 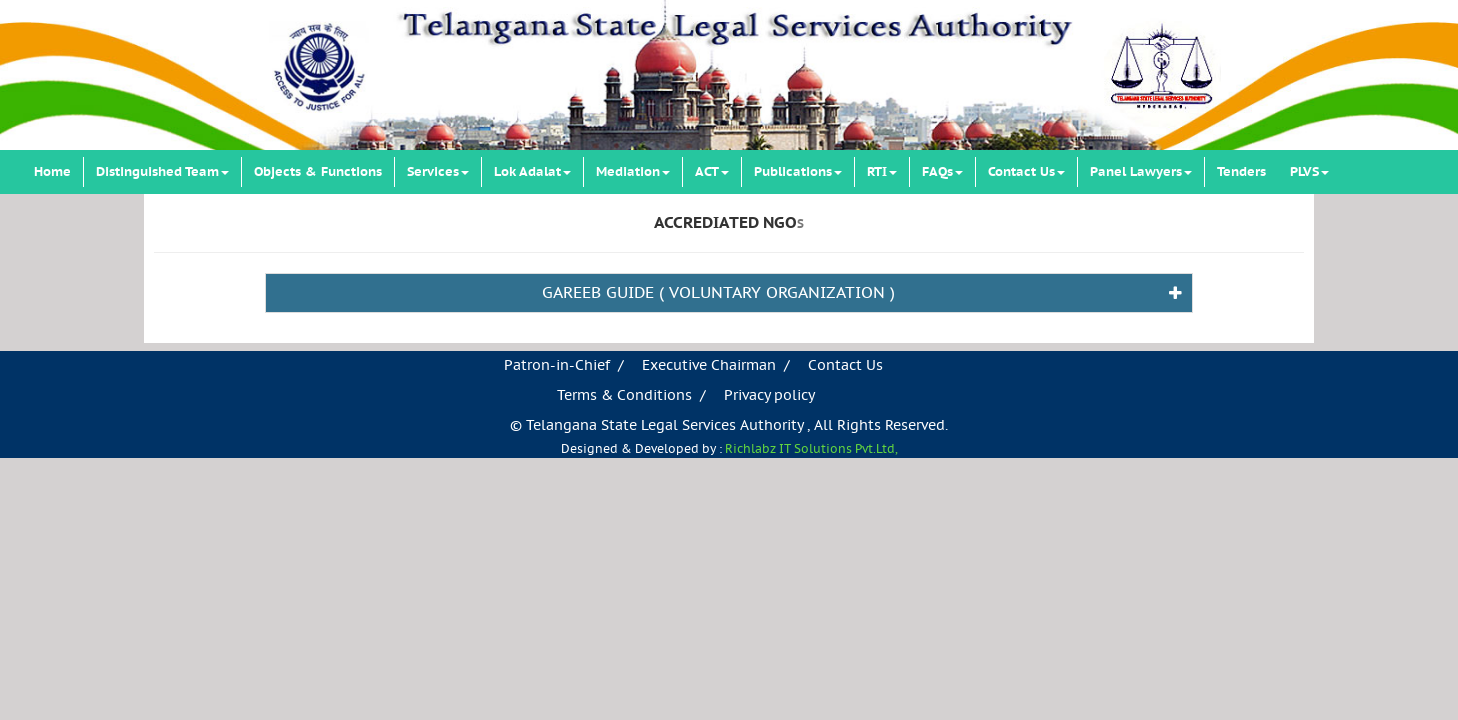 I want to click on Distinguished Team, so click(x=162, y=171).